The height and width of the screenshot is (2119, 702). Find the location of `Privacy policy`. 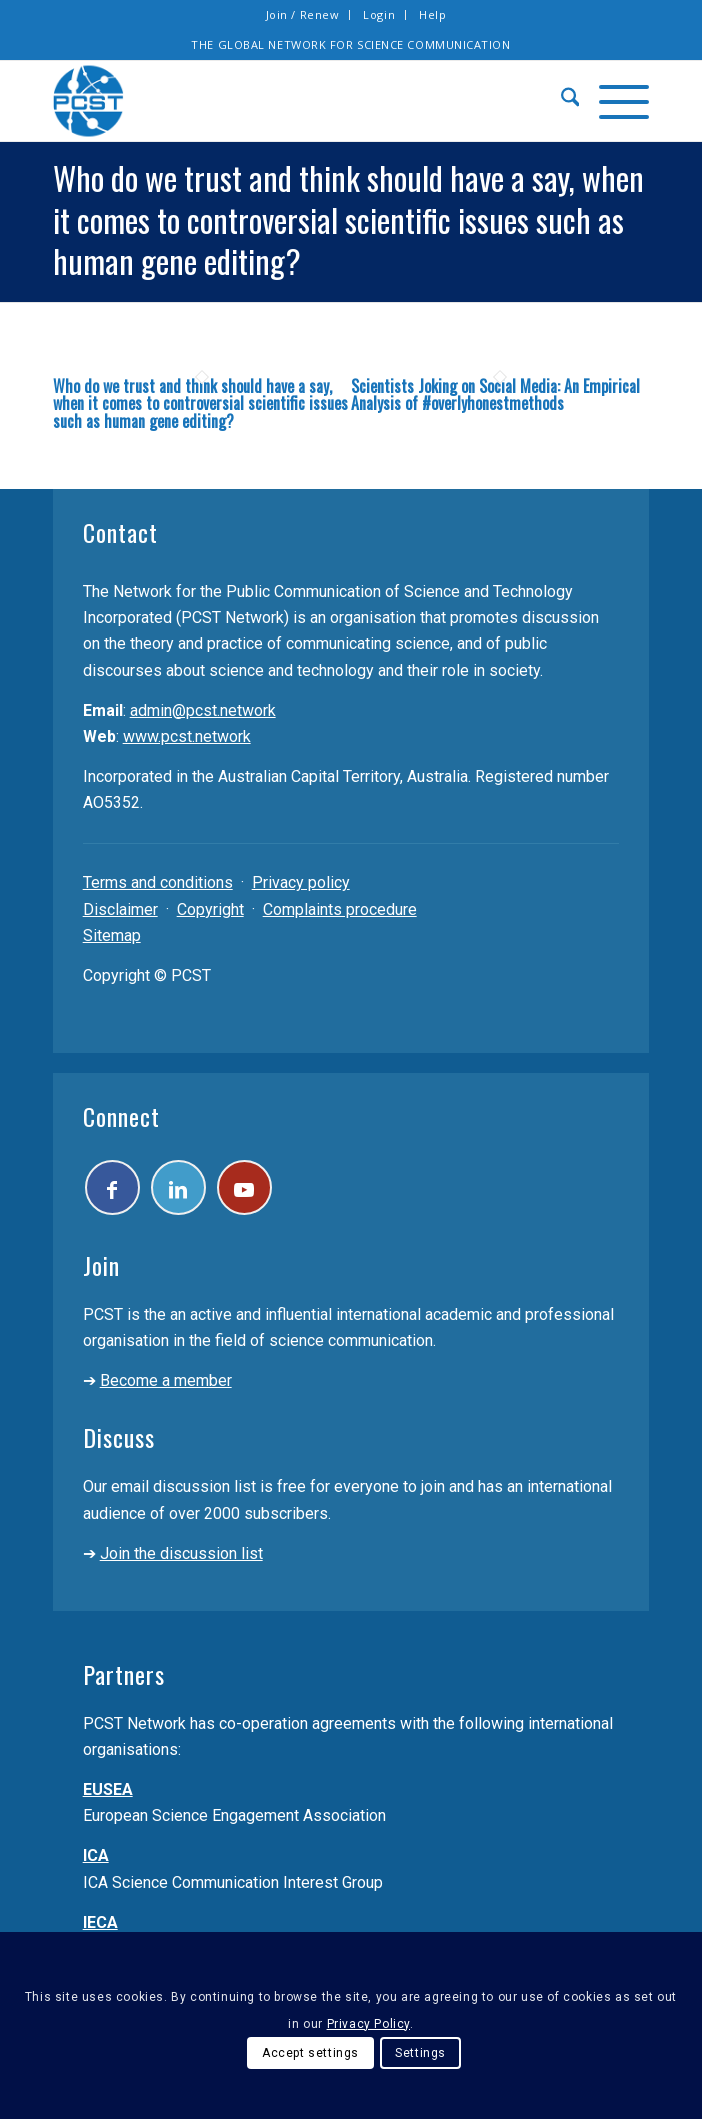

Privacy policy is located at coordinates (301, 882).